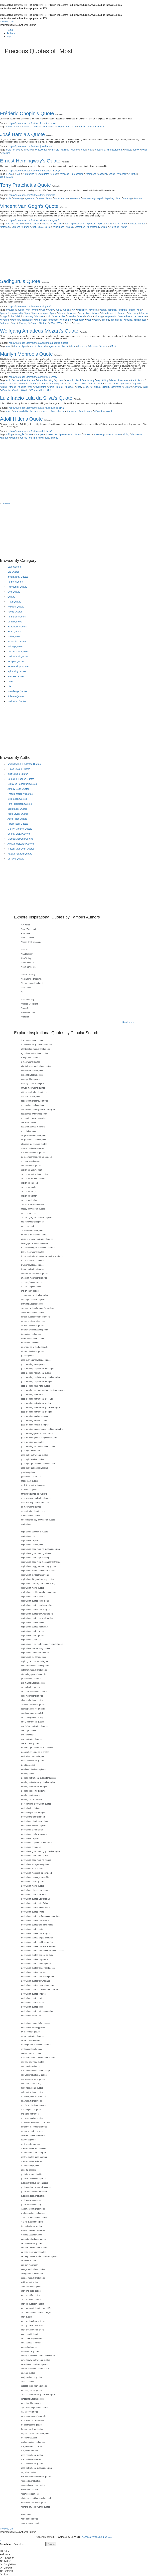  Describe the element at coordinates (74, 79) in the screenshot. I see `[Advertisement]` at that location.